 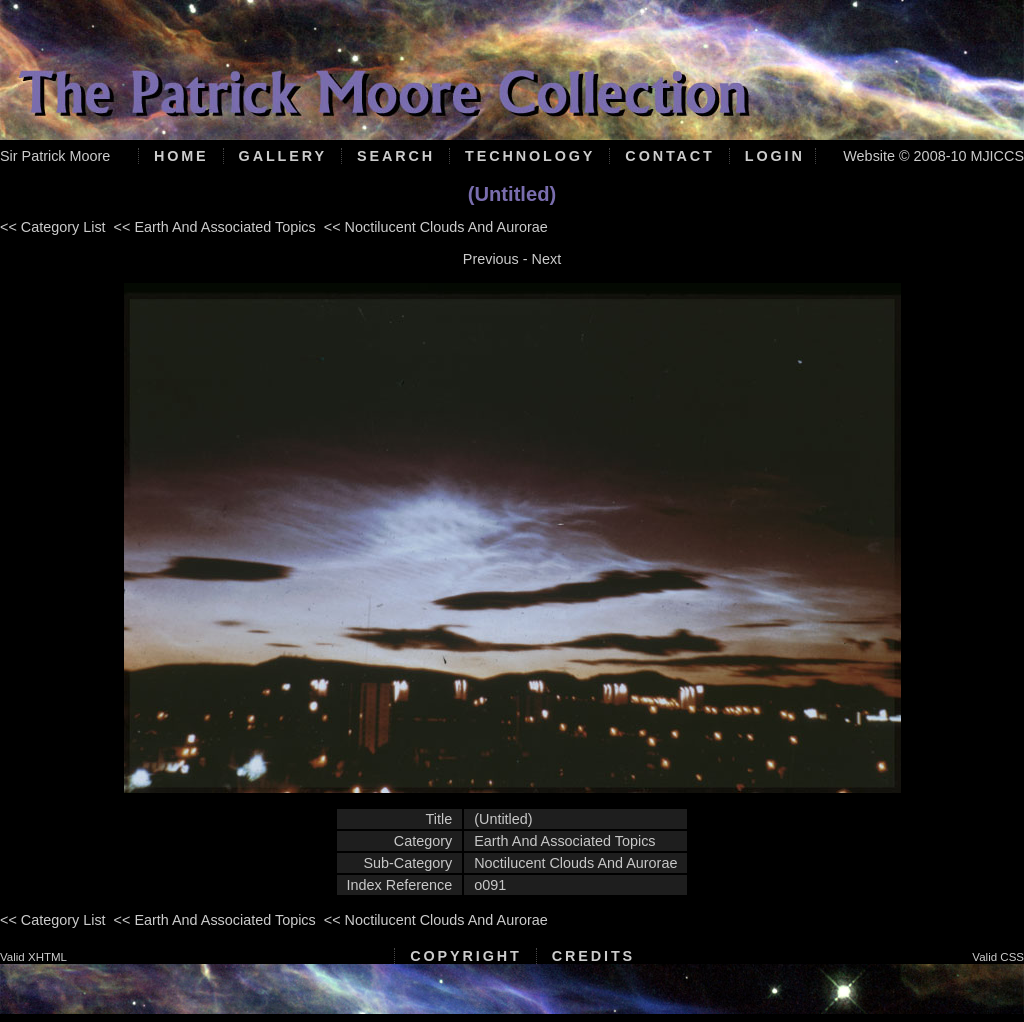 What do you see at coordinates (593, 956) in the screenshot?
I see `Credits` at bounding box center [593, 956].